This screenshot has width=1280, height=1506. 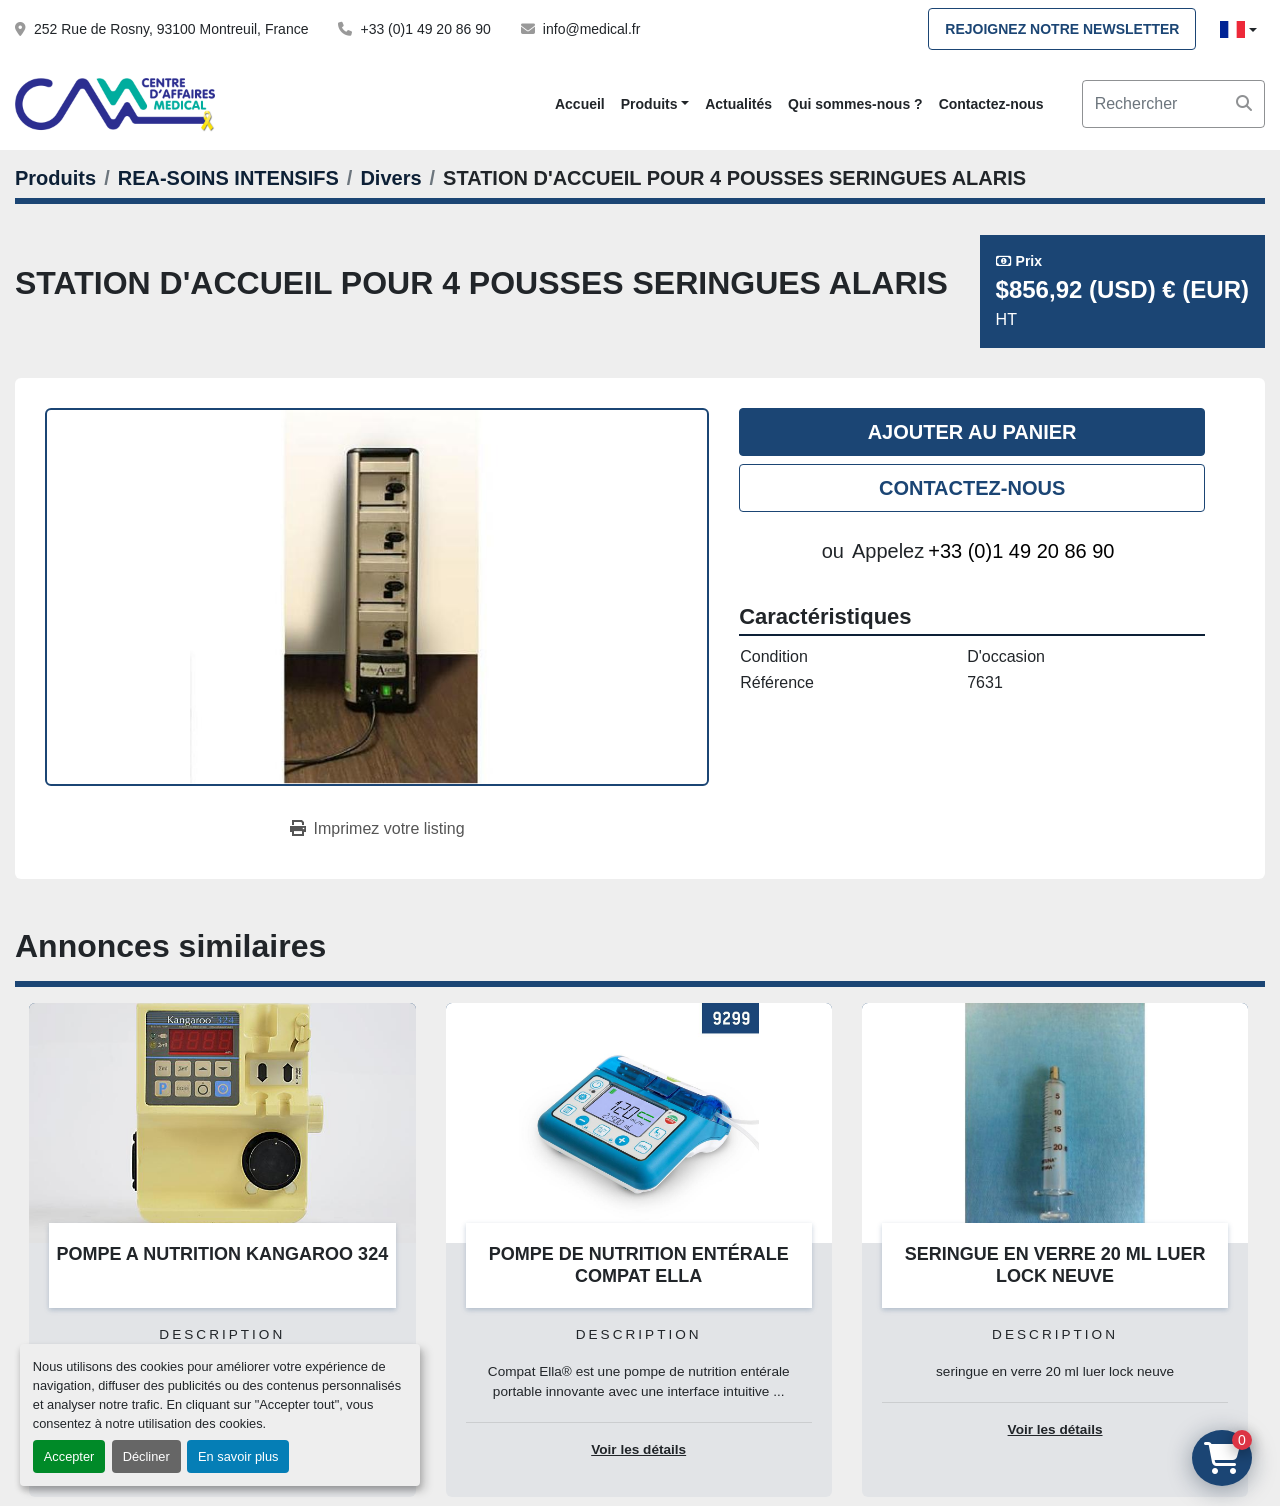 What do you see at coordinates (591, 29) in the screenshot?
I see `info@medical.fr` at bounding box center [591, 29].